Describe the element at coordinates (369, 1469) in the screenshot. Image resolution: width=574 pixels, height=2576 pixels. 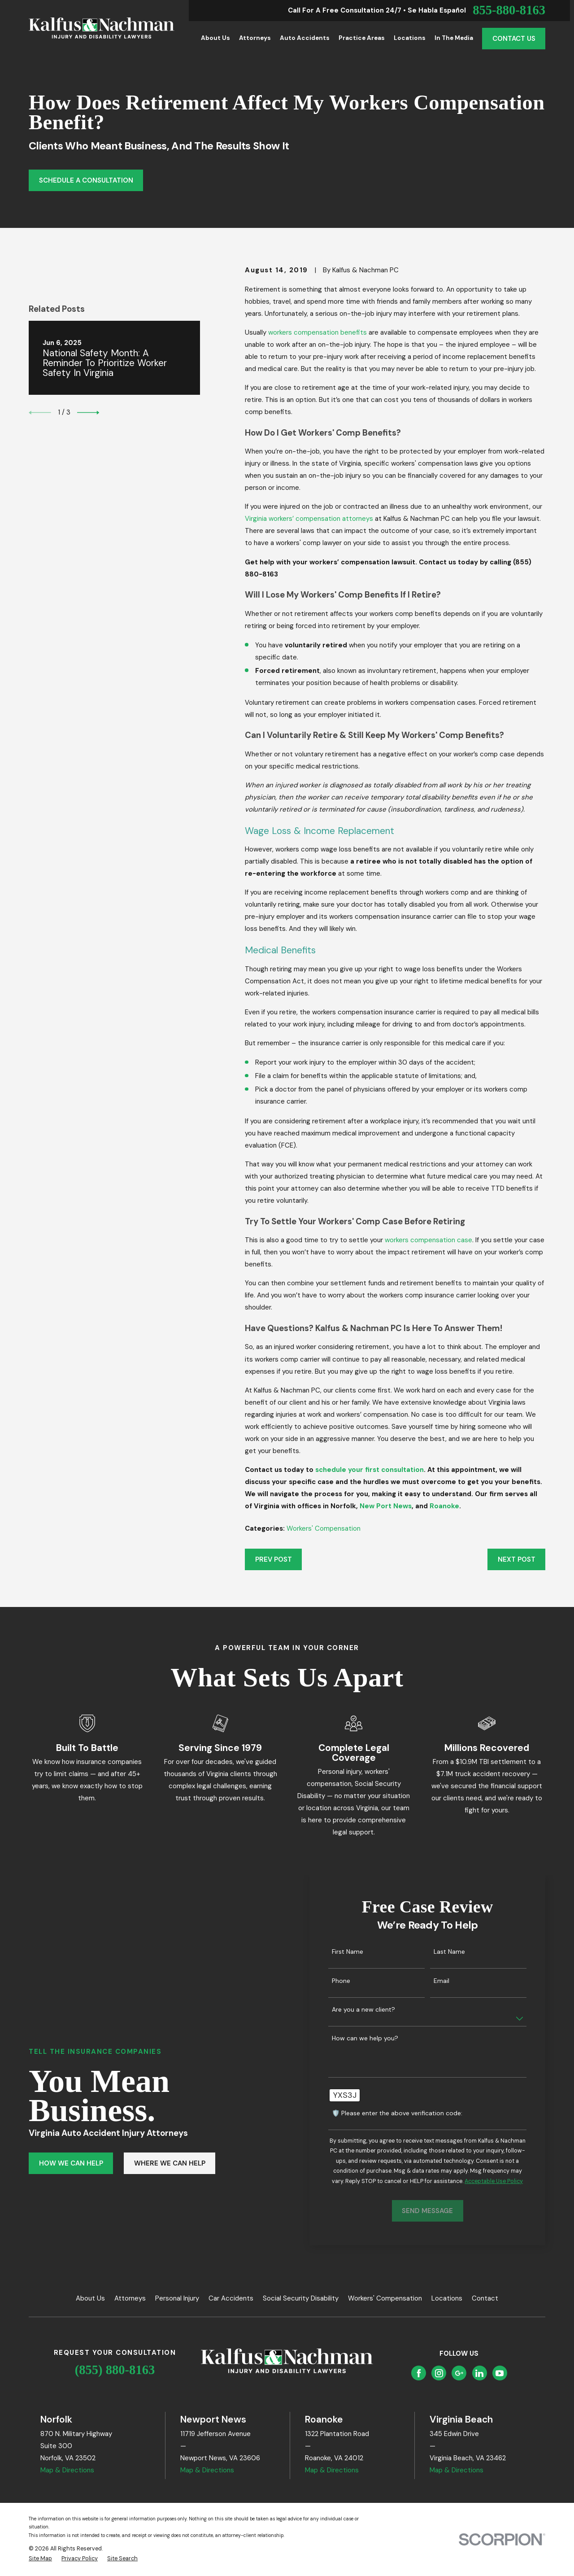
I see `schedule your first consultation` at that location.